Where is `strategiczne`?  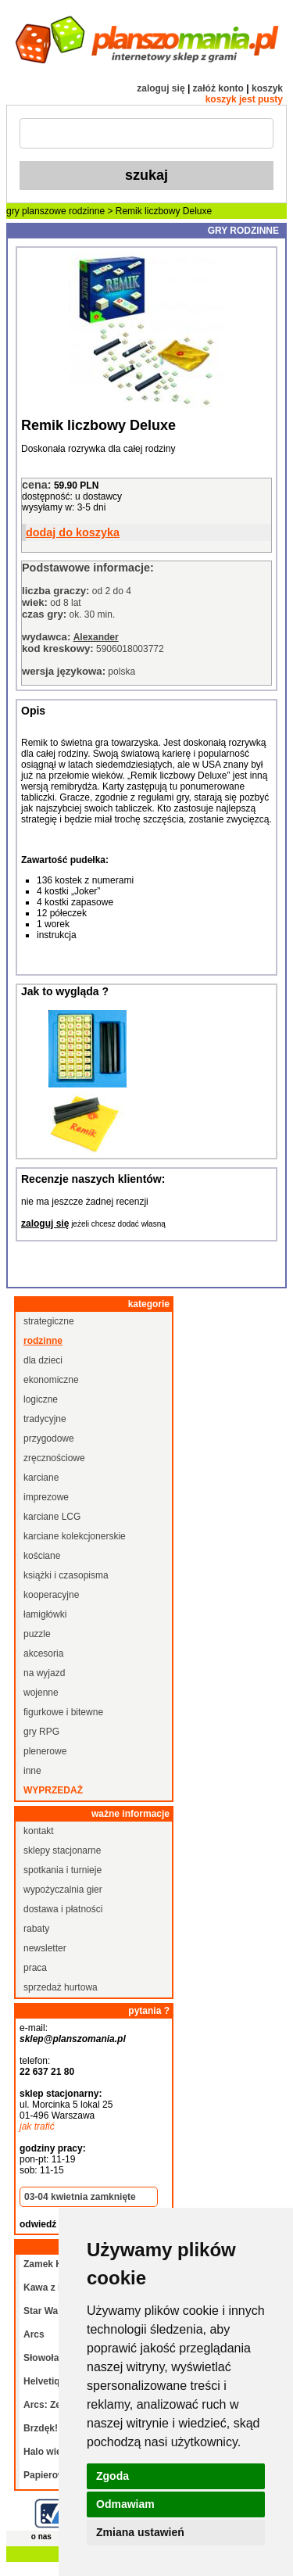
strategiczne is located at coordinates (48, 1321).